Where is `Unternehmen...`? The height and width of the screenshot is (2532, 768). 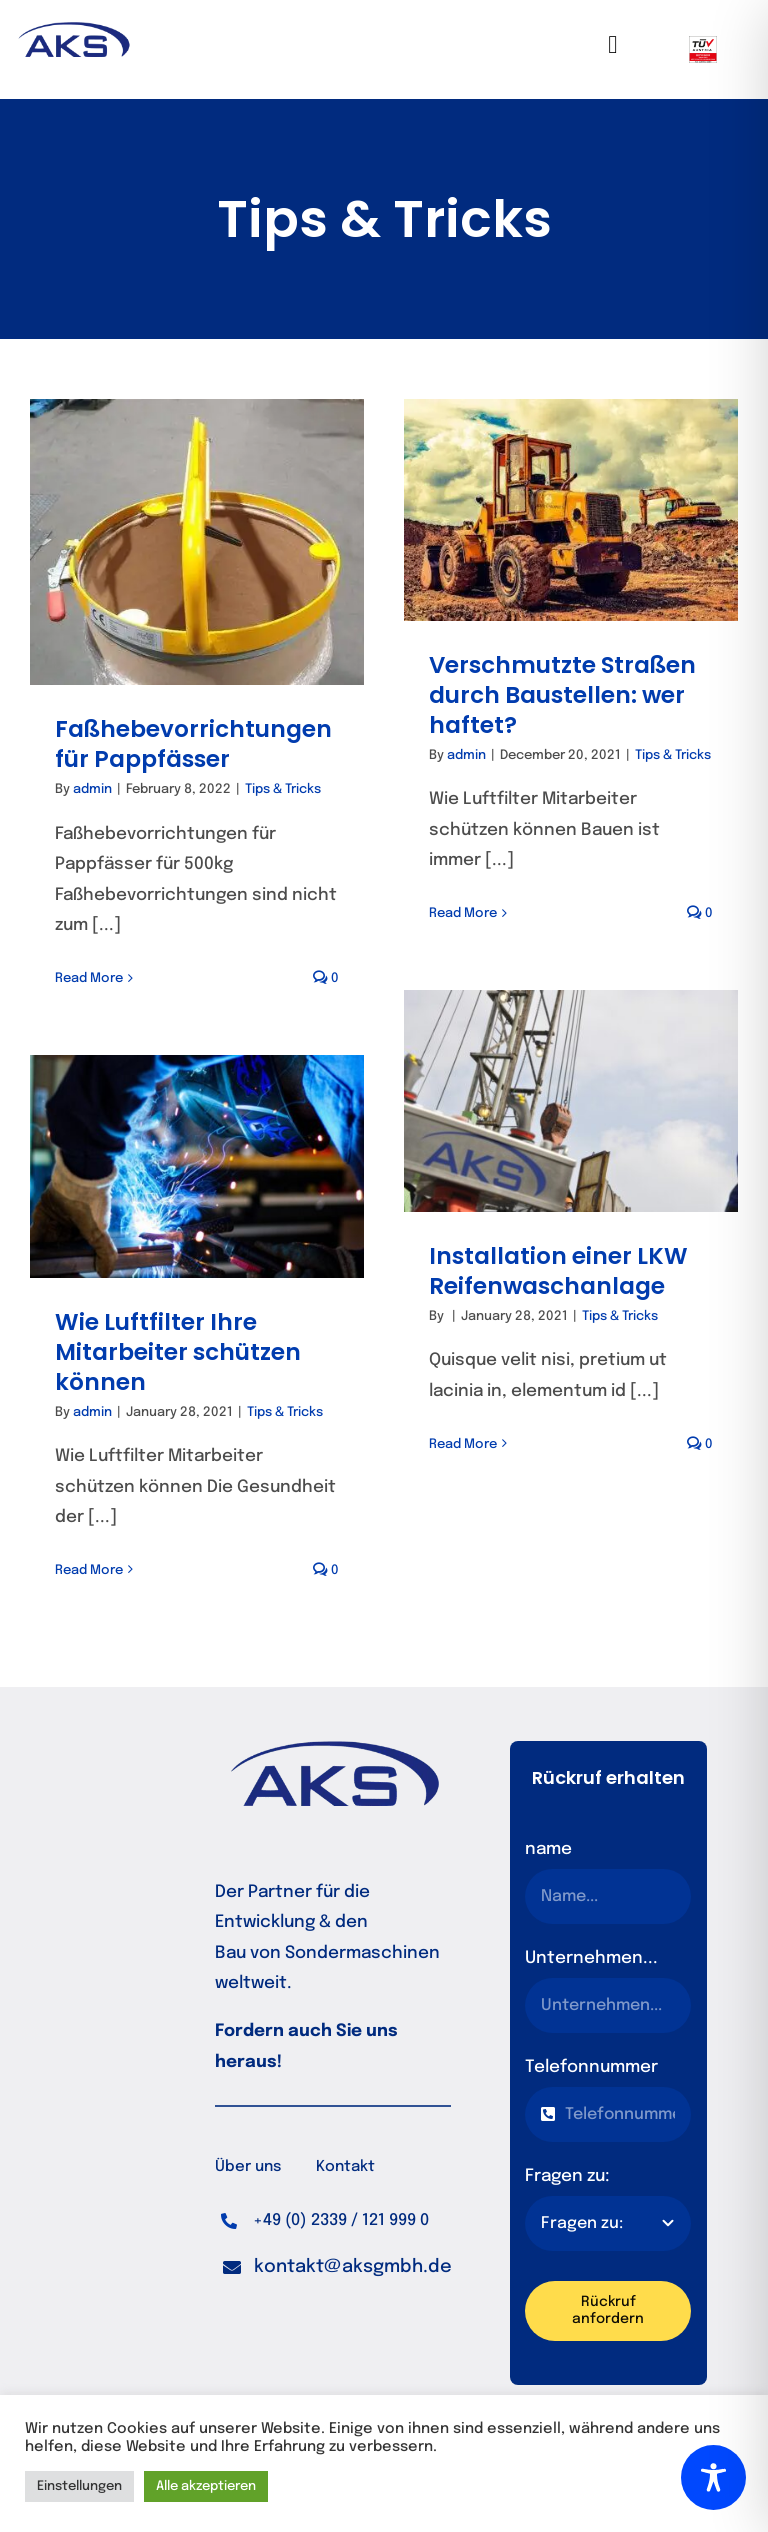 Unternehmen... is located at coordinates (591, 1958).